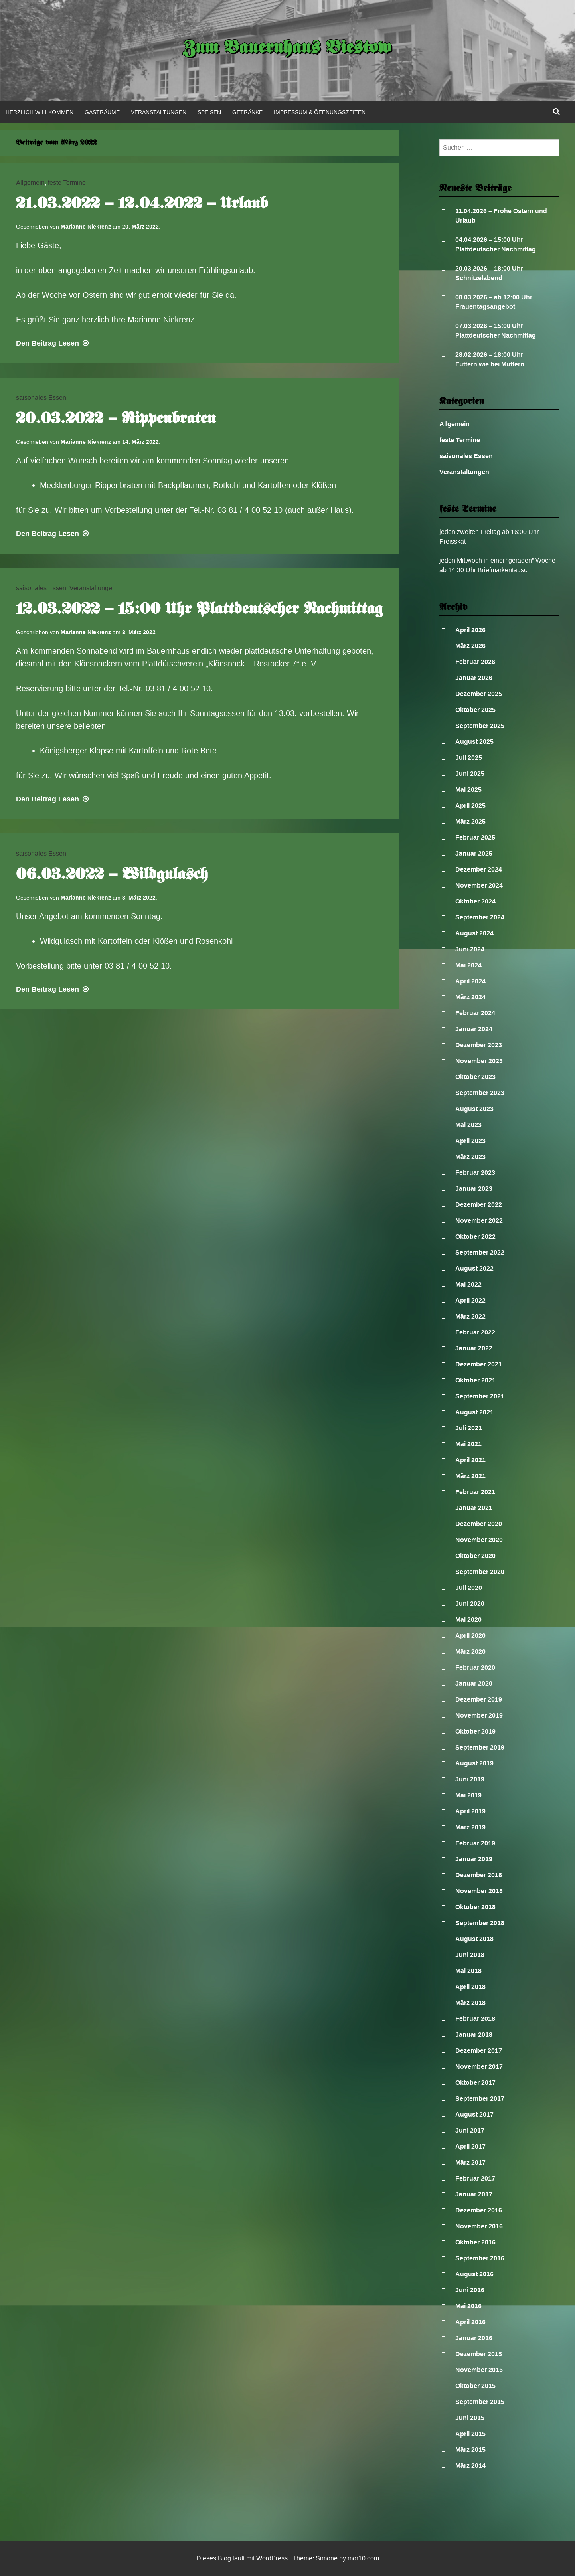  What do you see at coordinates (475, 1907) in the screenshot?
I see `Oktober 2018` at bounding box center [475, 1907].